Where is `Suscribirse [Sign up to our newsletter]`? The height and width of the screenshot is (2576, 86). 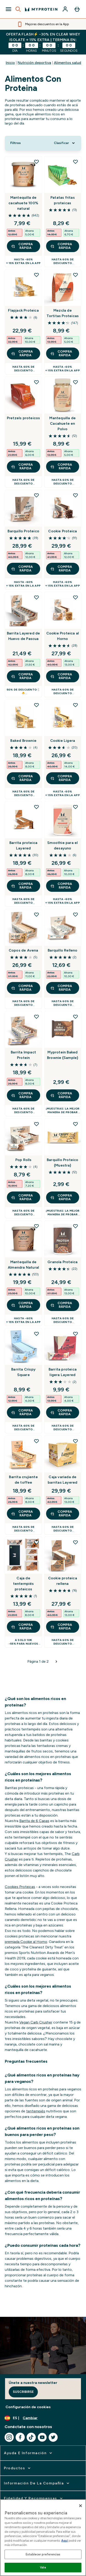
Suscribirse [Sign up to our newsletter] is located at coordinates (23, 2392).